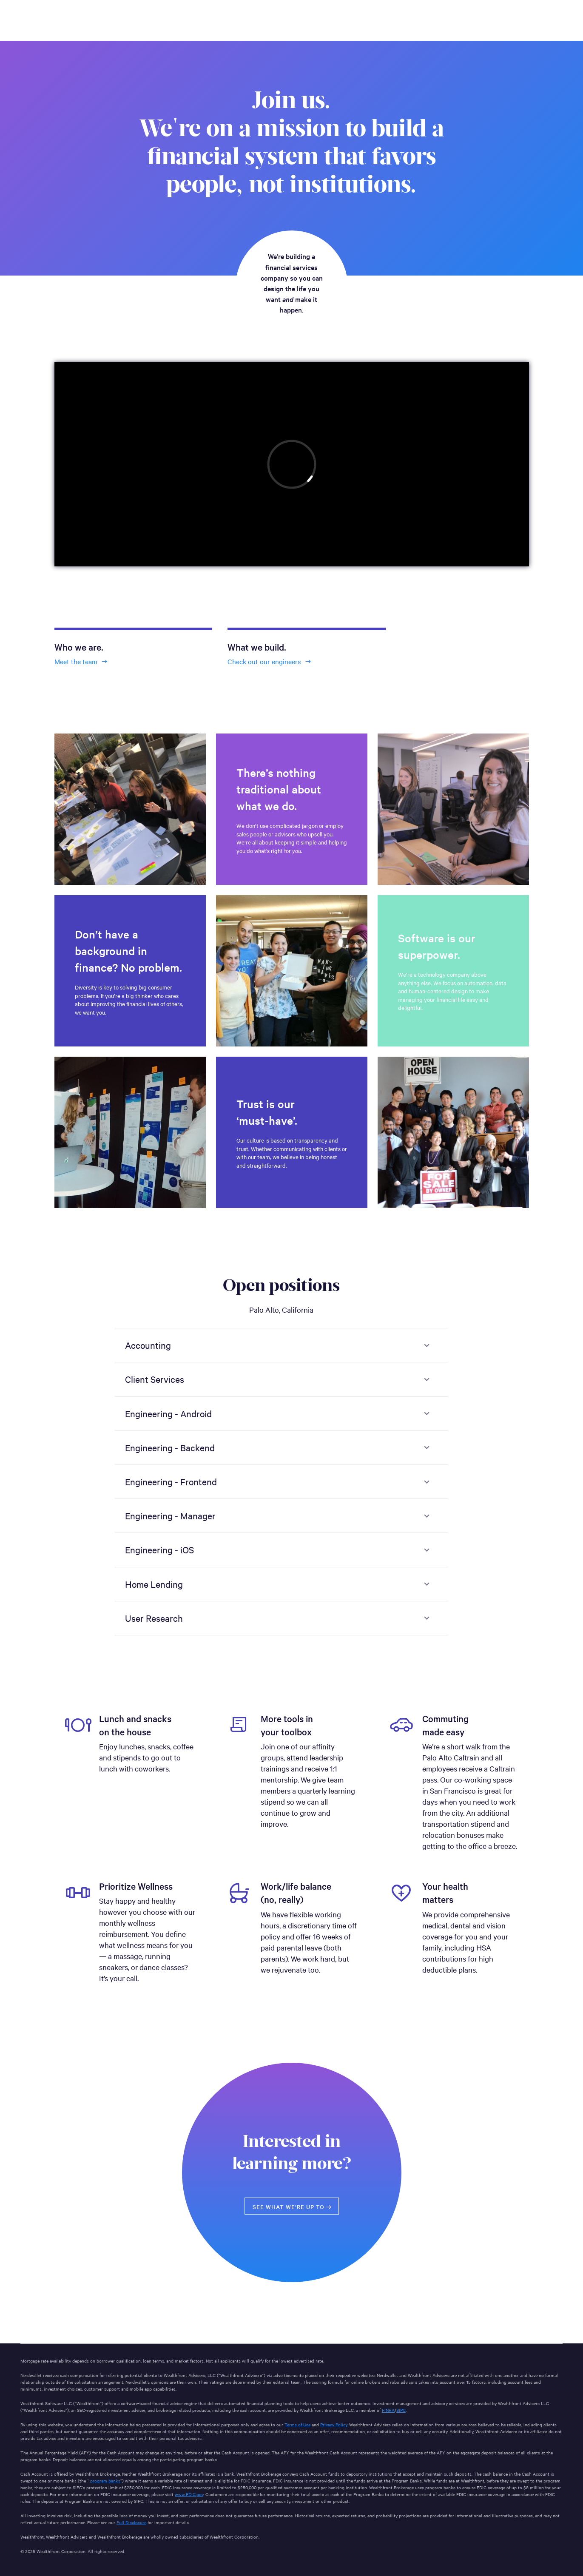 Image resolution: width=583 pixels, height=2576 pixels. Describe the element at coordinates (401, 2410) in the screenshot. I see `SIPC` at that location.